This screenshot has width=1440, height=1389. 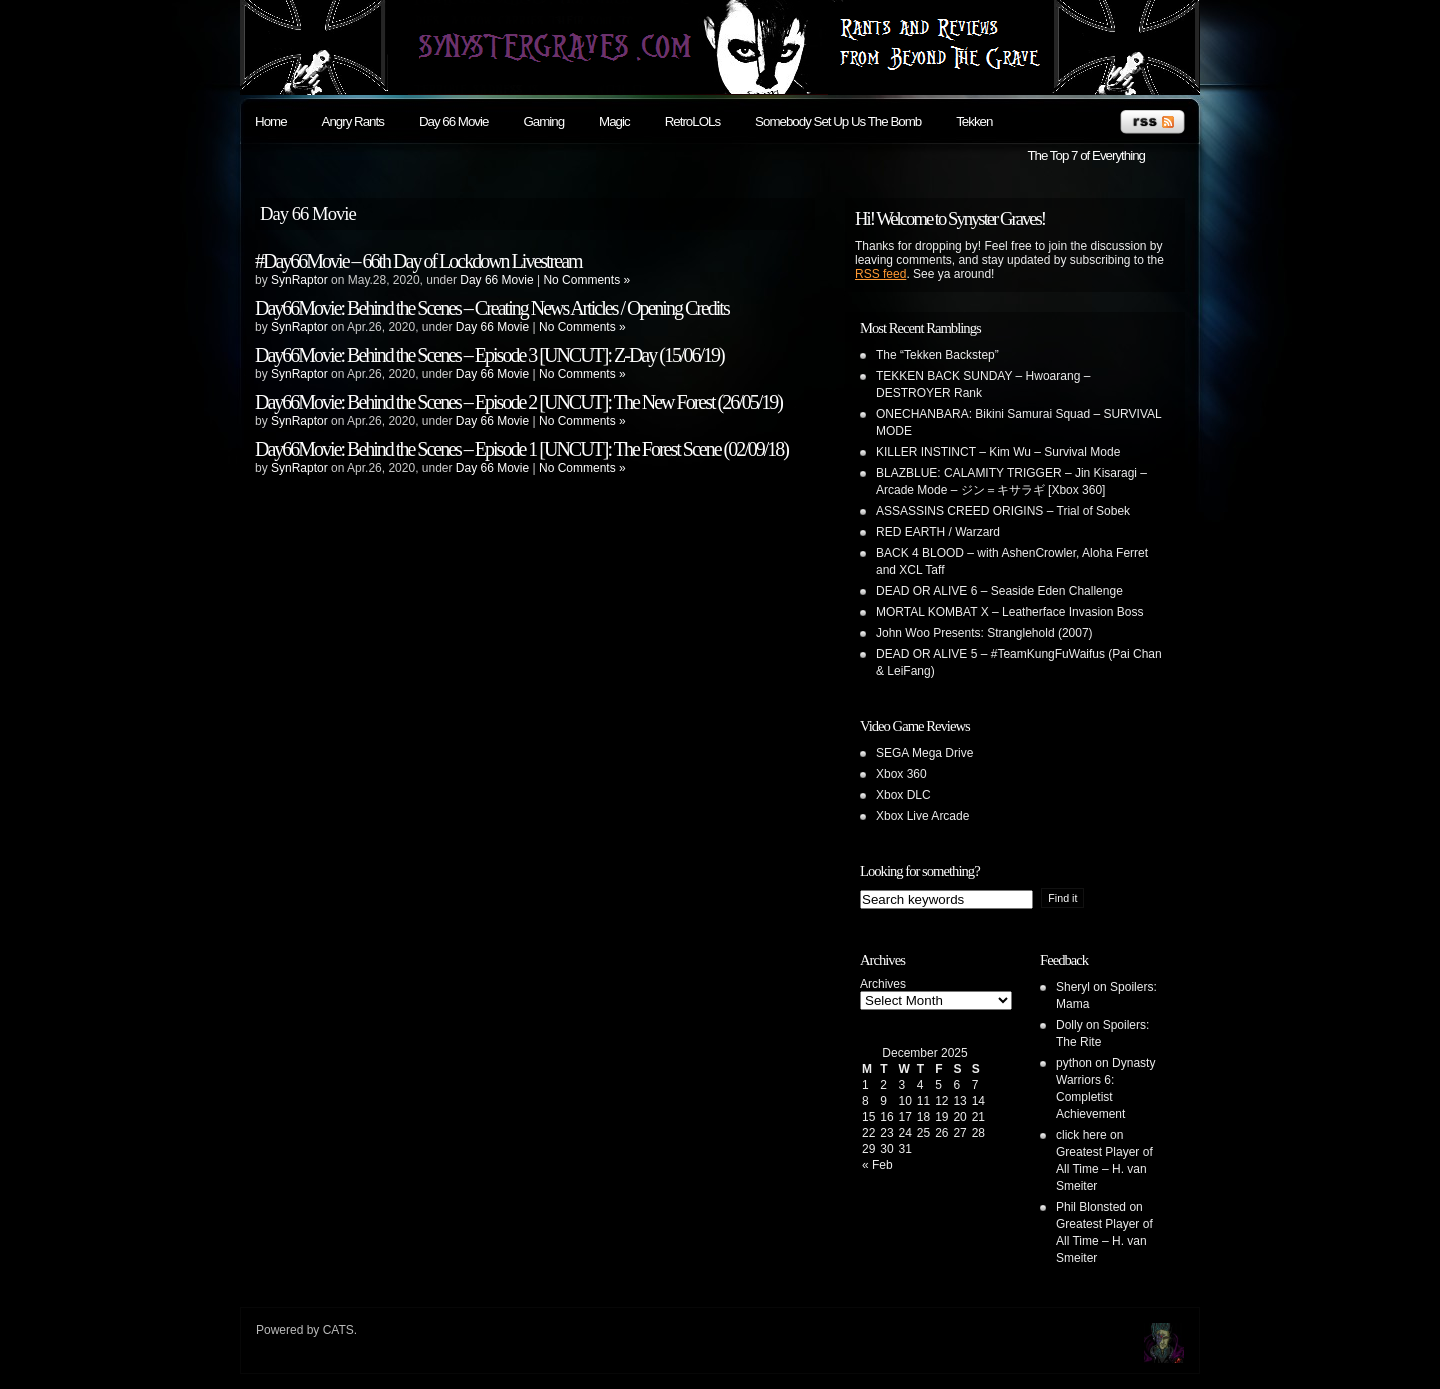 What do you see at coordinates (299, 280) in the screenshot?
I see `SynRaptor` at bounding box center [299, 280].